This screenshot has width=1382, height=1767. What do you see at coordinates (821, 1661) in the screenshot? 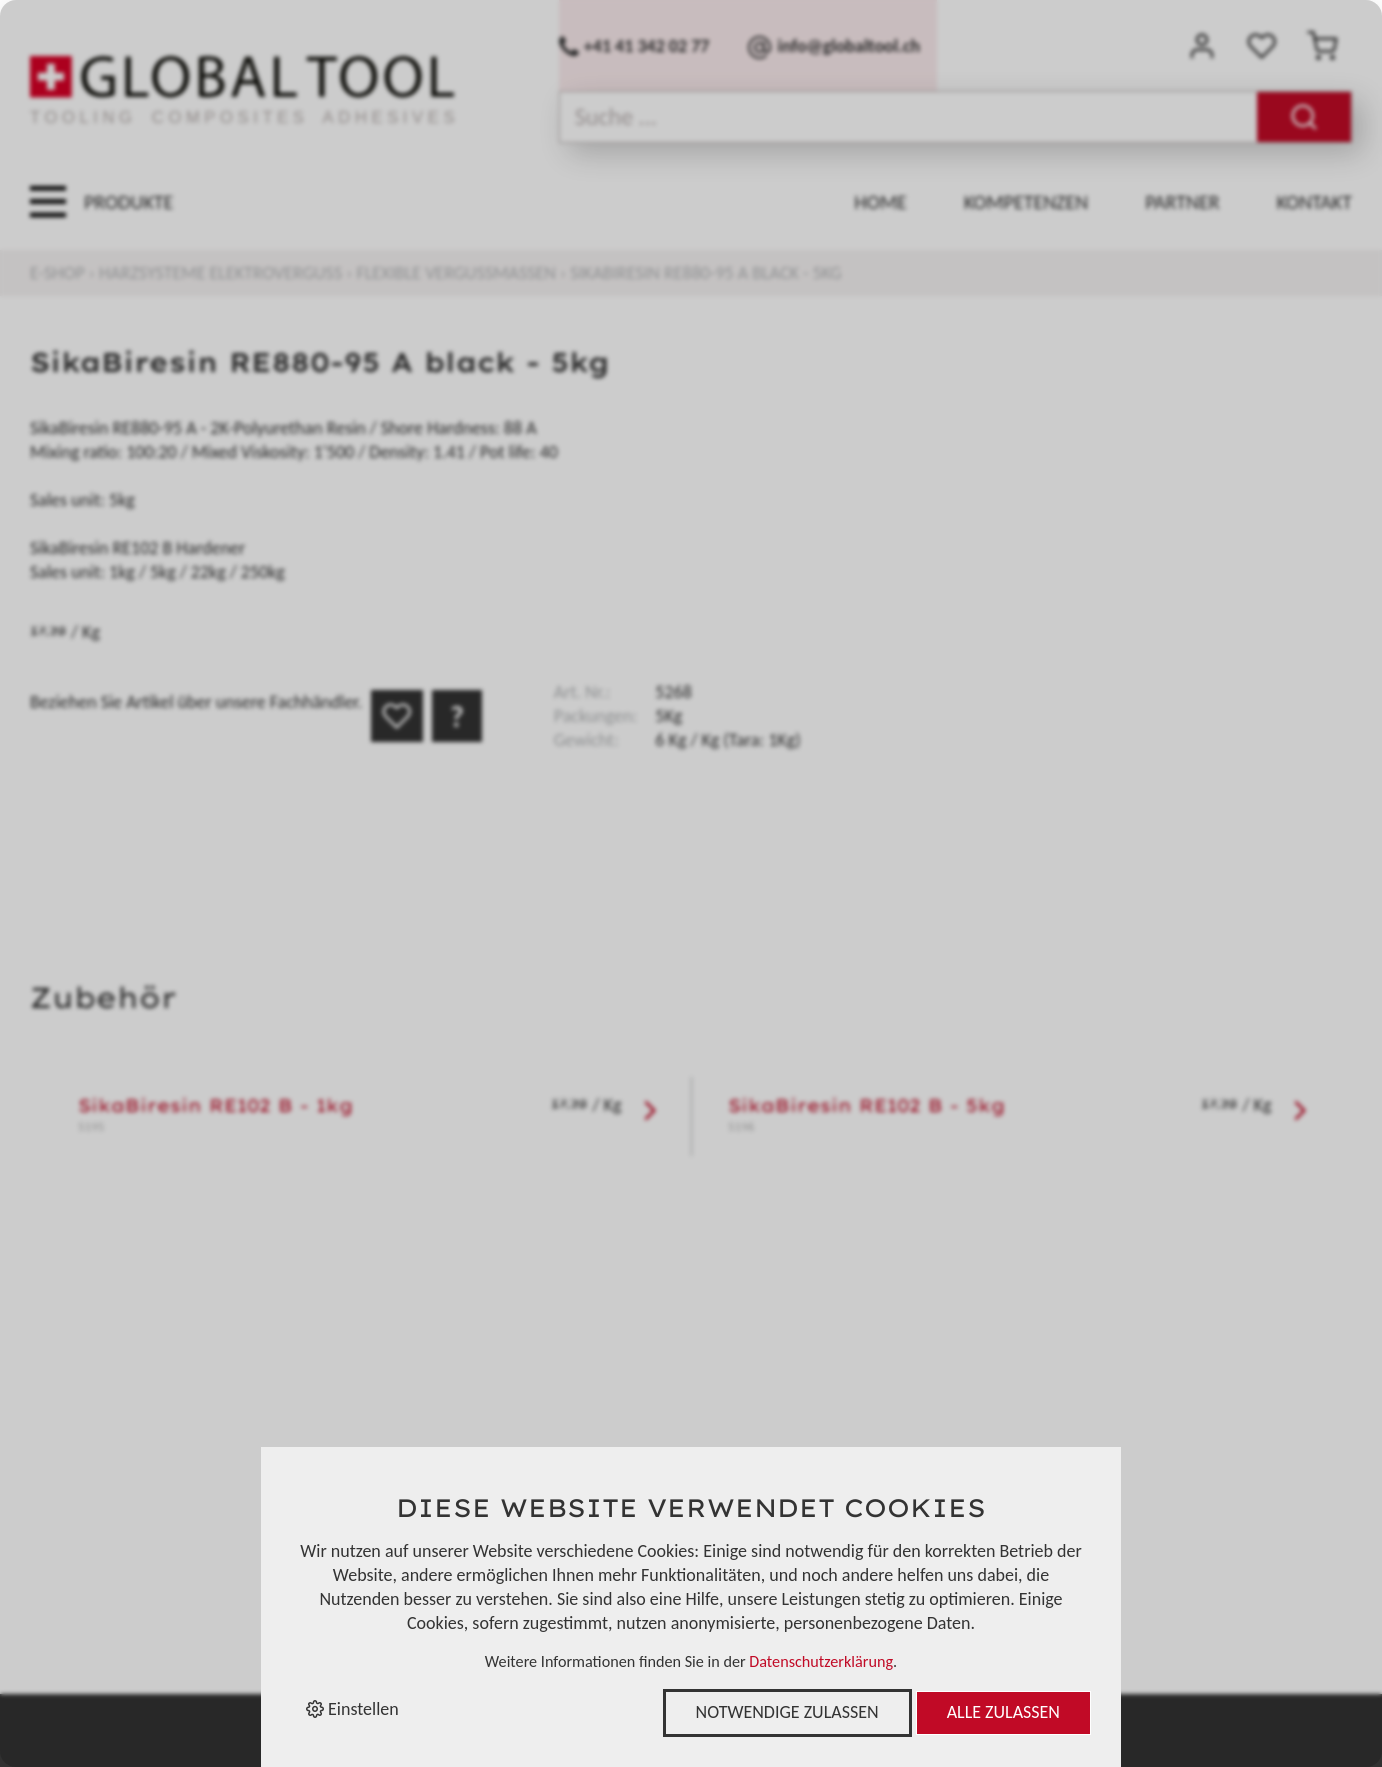
I see `Datenschutzerklärung` at bounding box center [821, 1661].